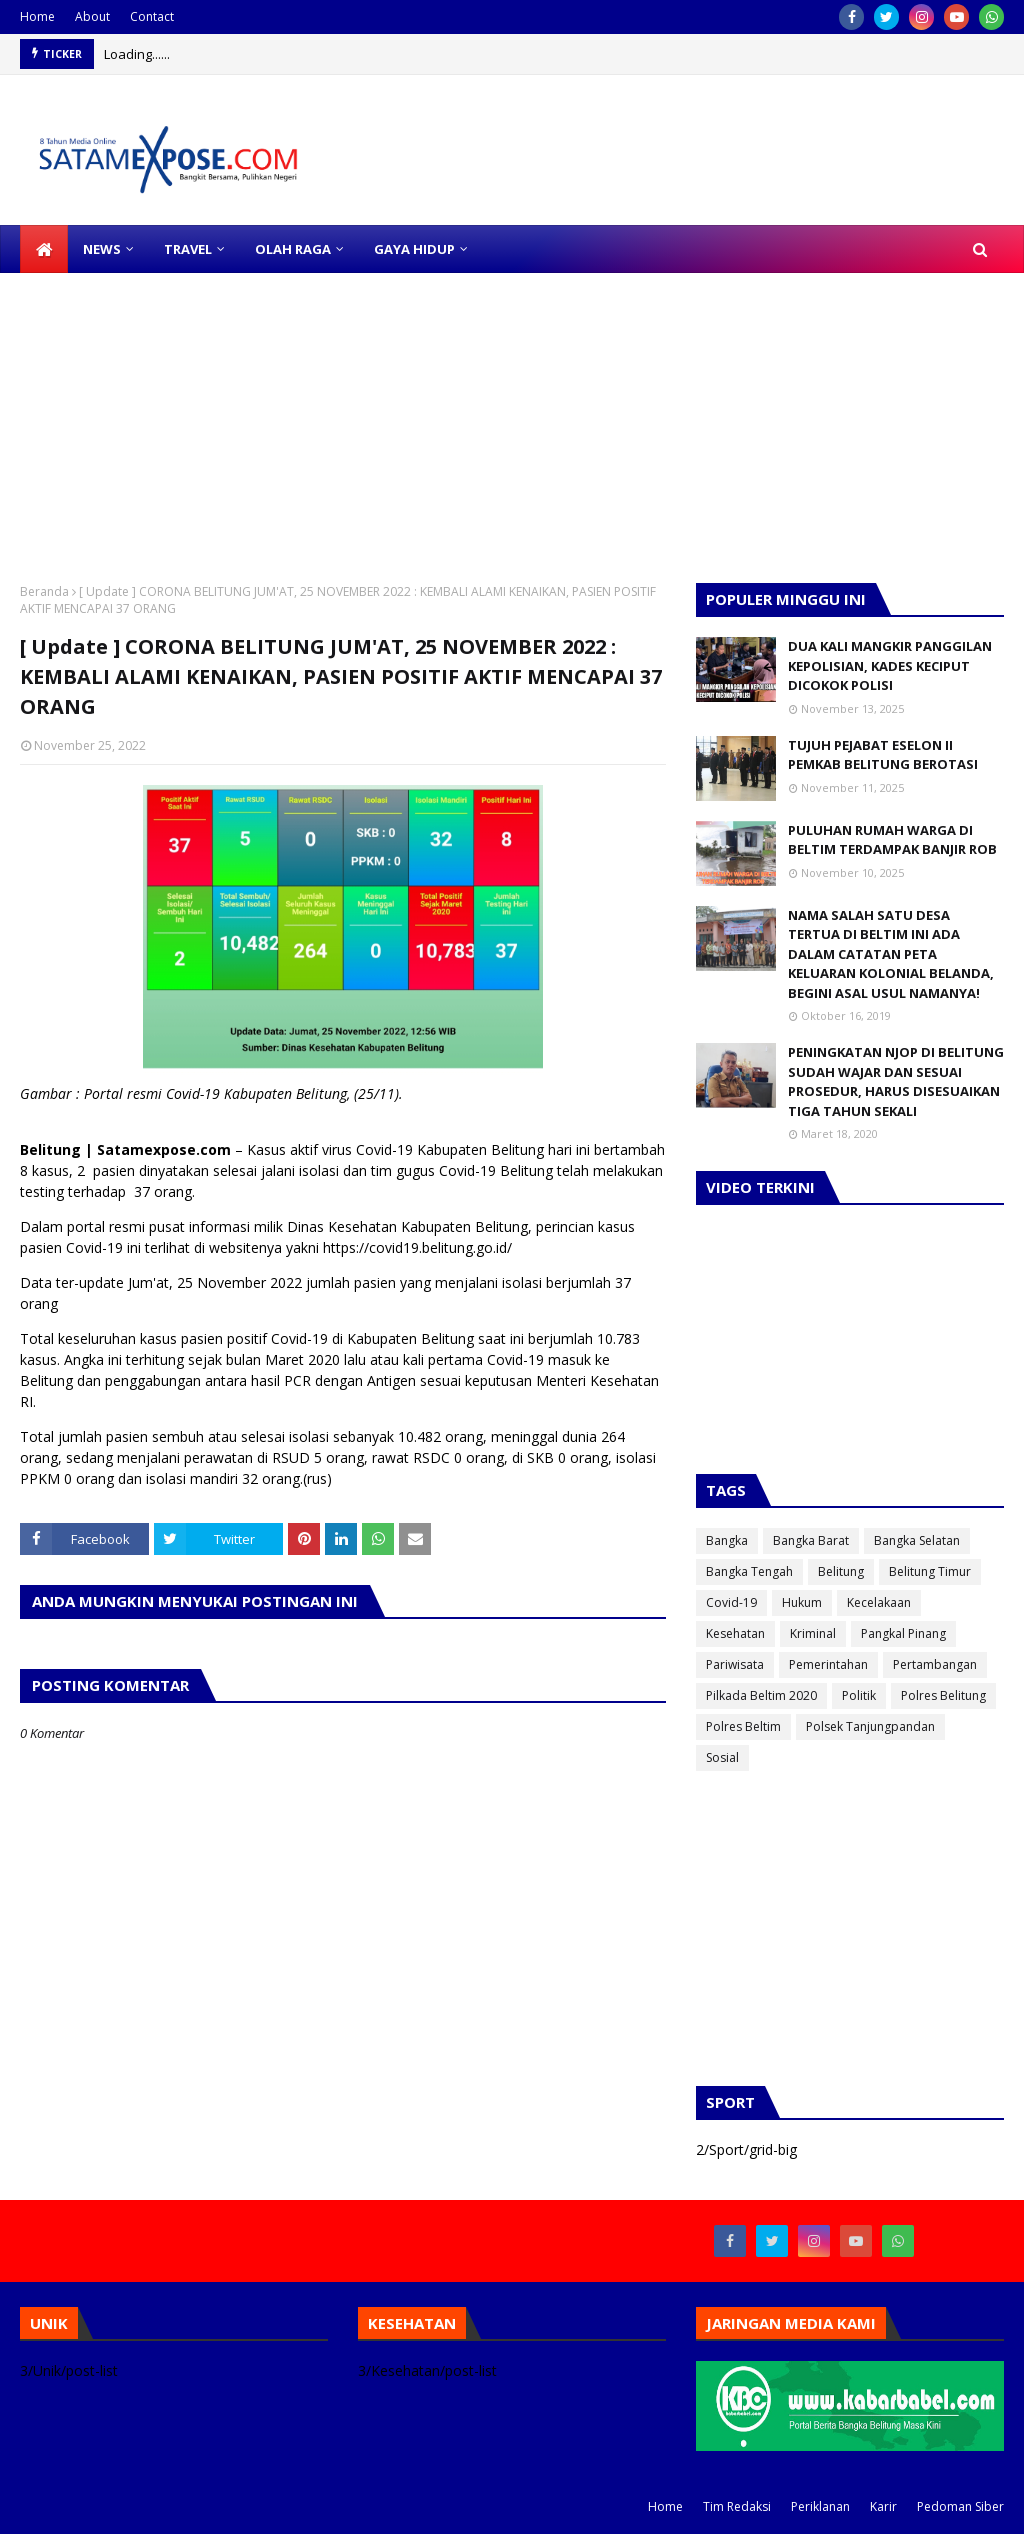 The image size is (1024, 2534). Describe the element at coordinates (735, 1664) in the screenshot. I see `Pariwisata` at that location.